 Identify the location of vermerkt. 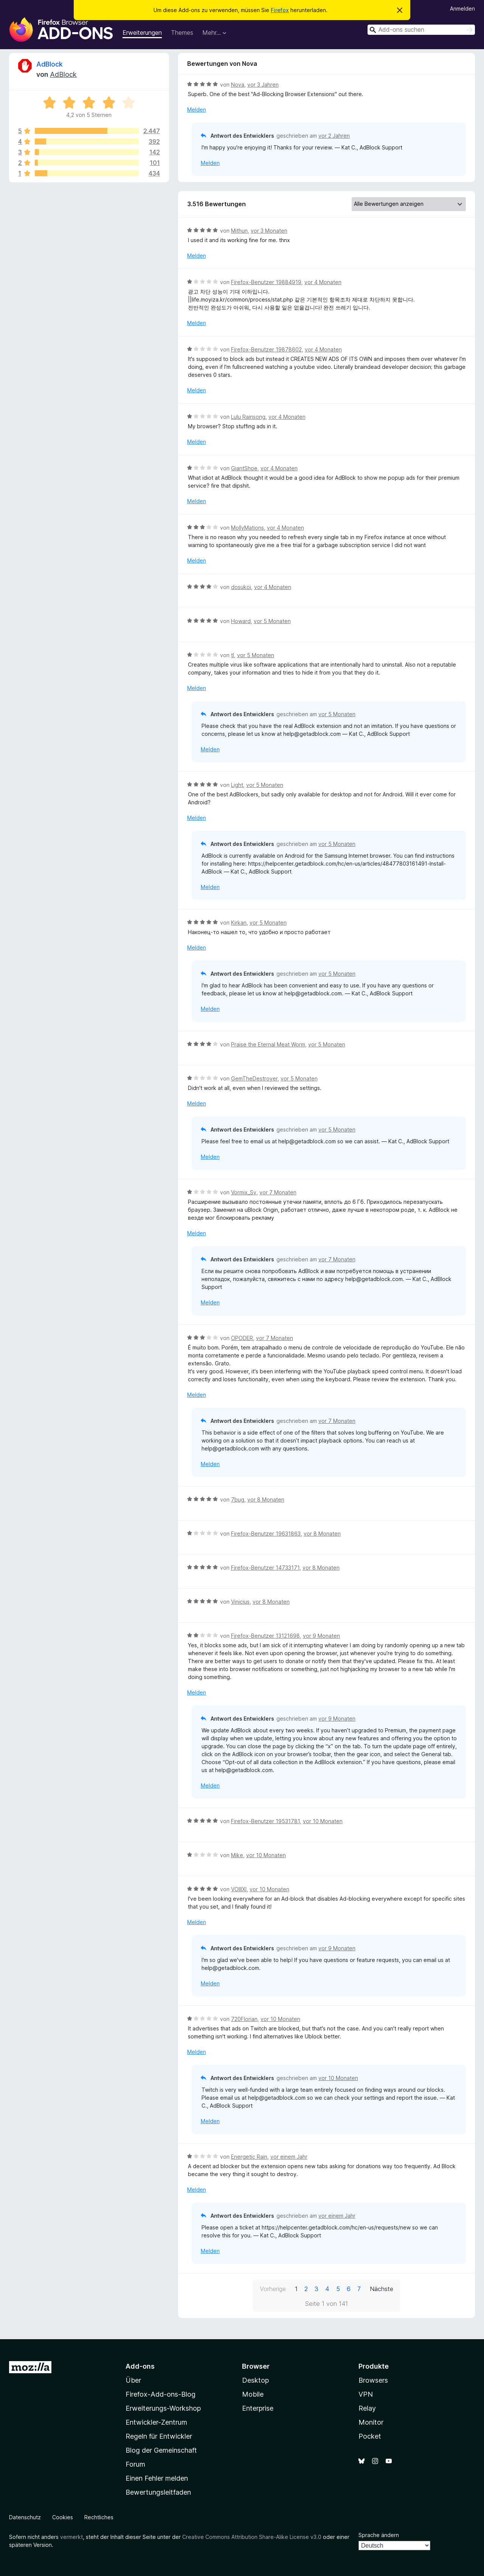
(71, 2537).